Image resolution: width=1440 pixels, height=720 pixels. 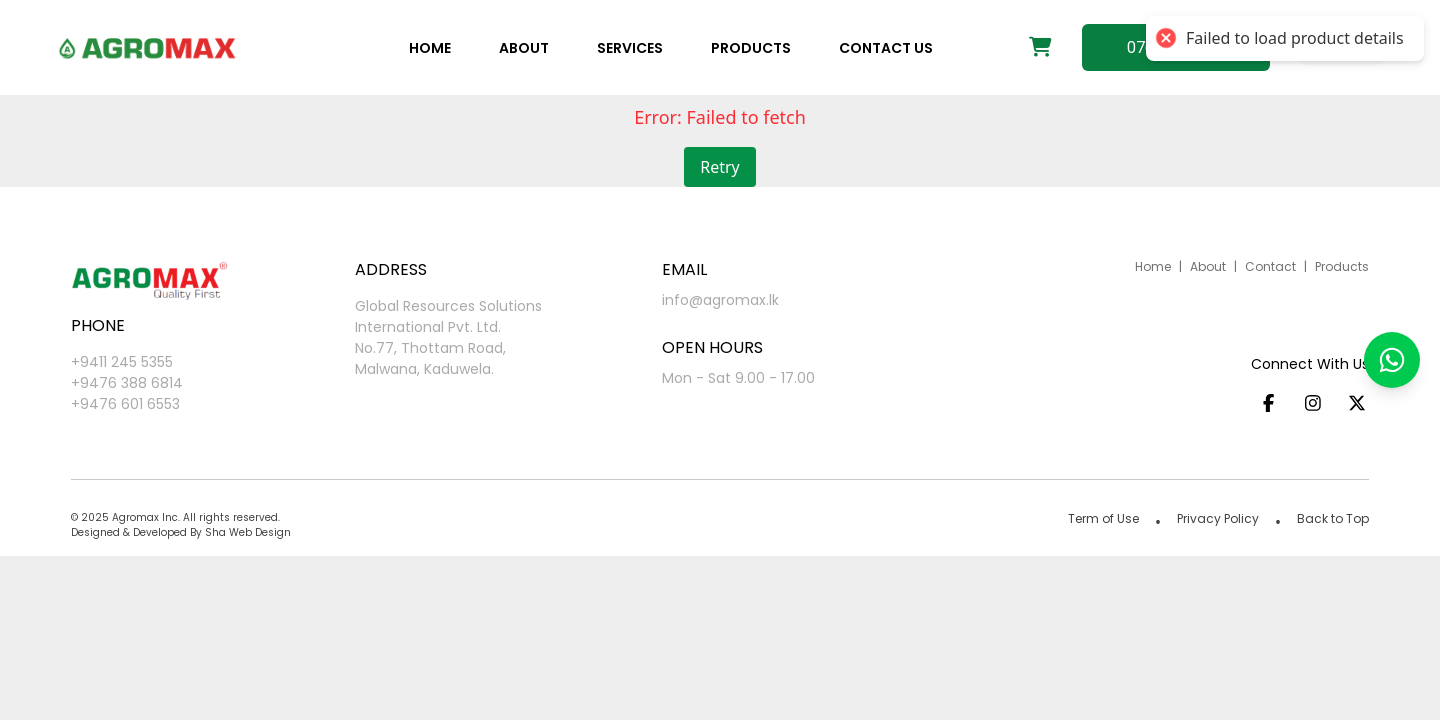 I want to click on [Shopping cart], so click(x=1040, y=48).